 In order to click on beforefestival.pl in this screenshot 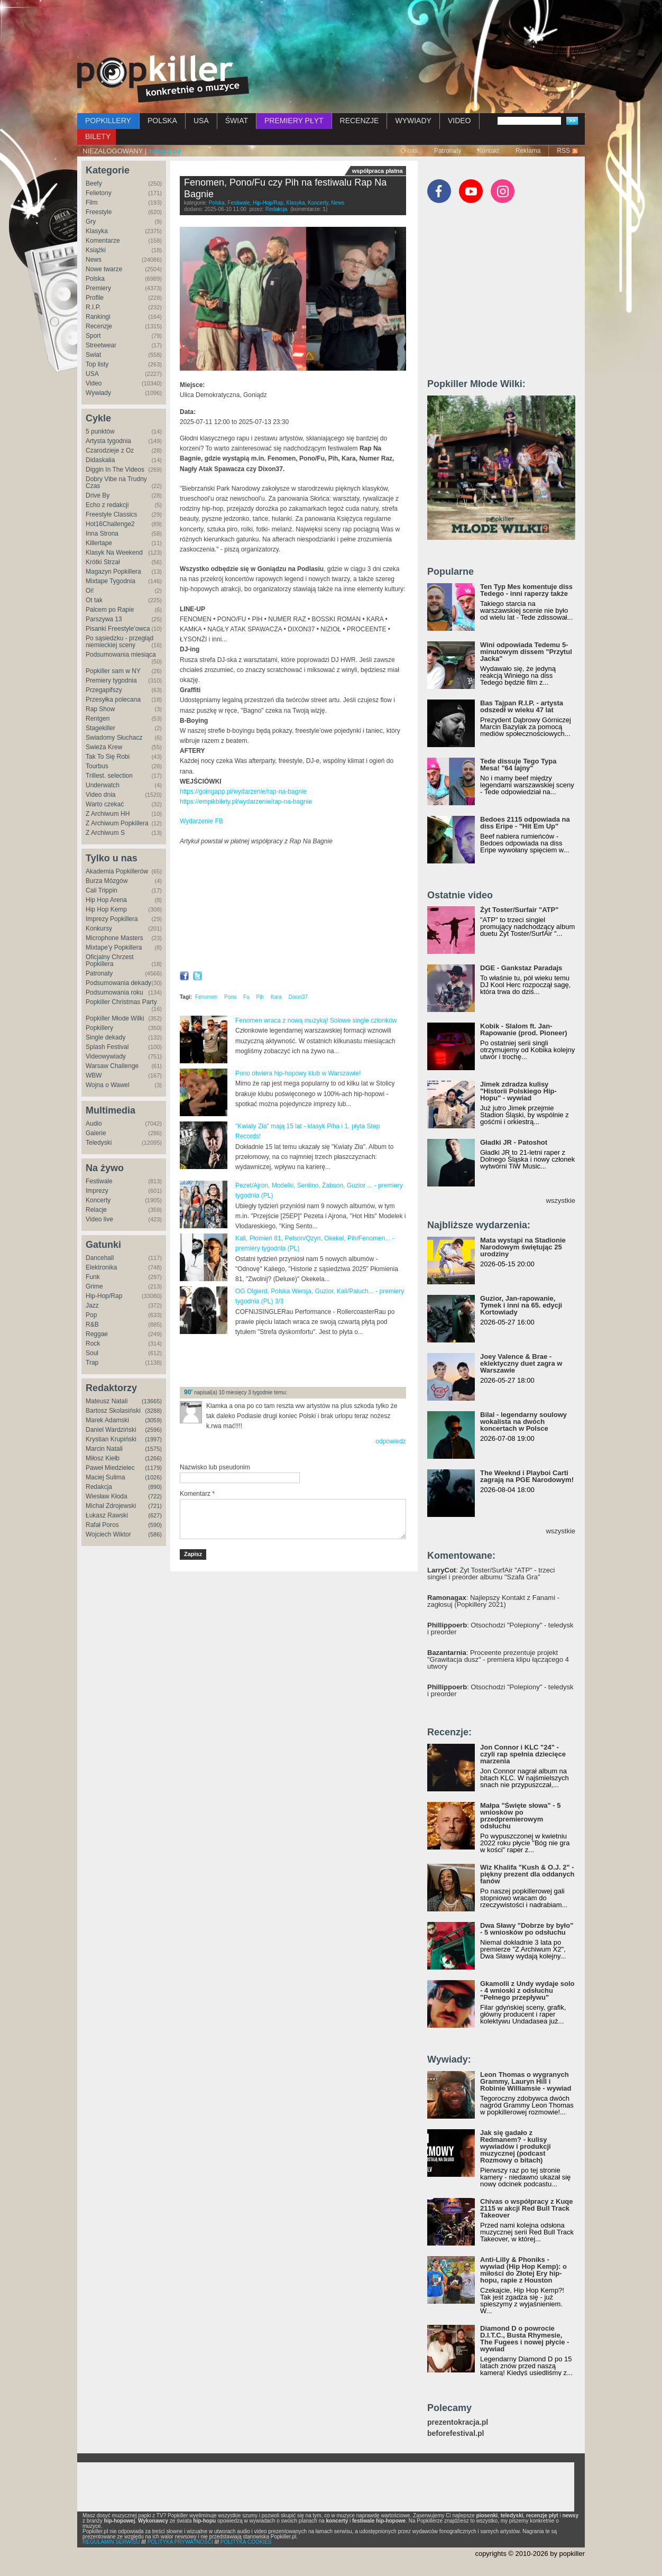, I will do `click(455, 2433)`.